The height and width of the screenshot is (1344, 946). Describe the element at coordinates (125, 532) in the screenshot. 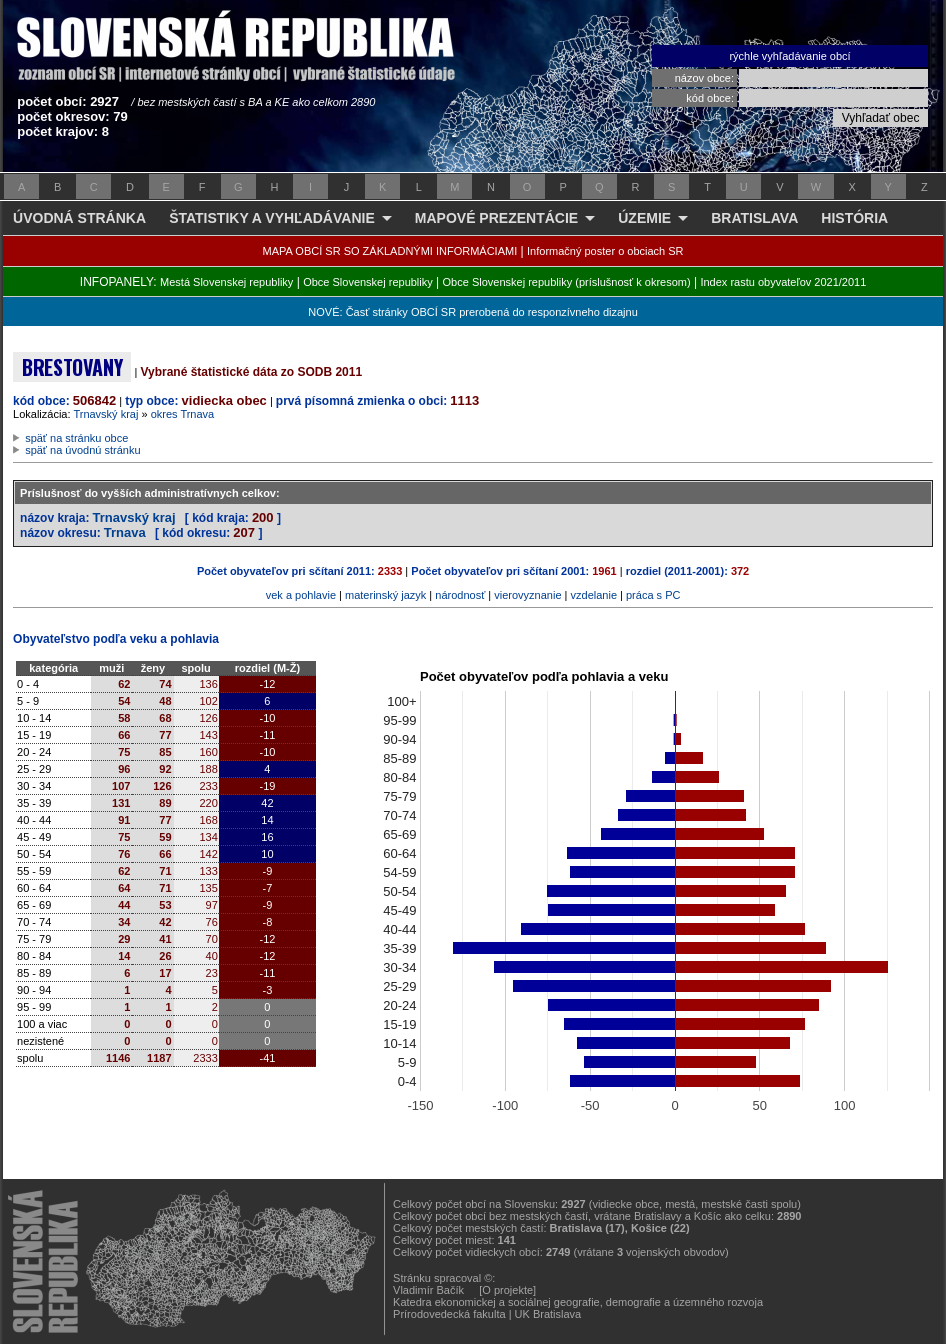

I see `Trnava` at that location.